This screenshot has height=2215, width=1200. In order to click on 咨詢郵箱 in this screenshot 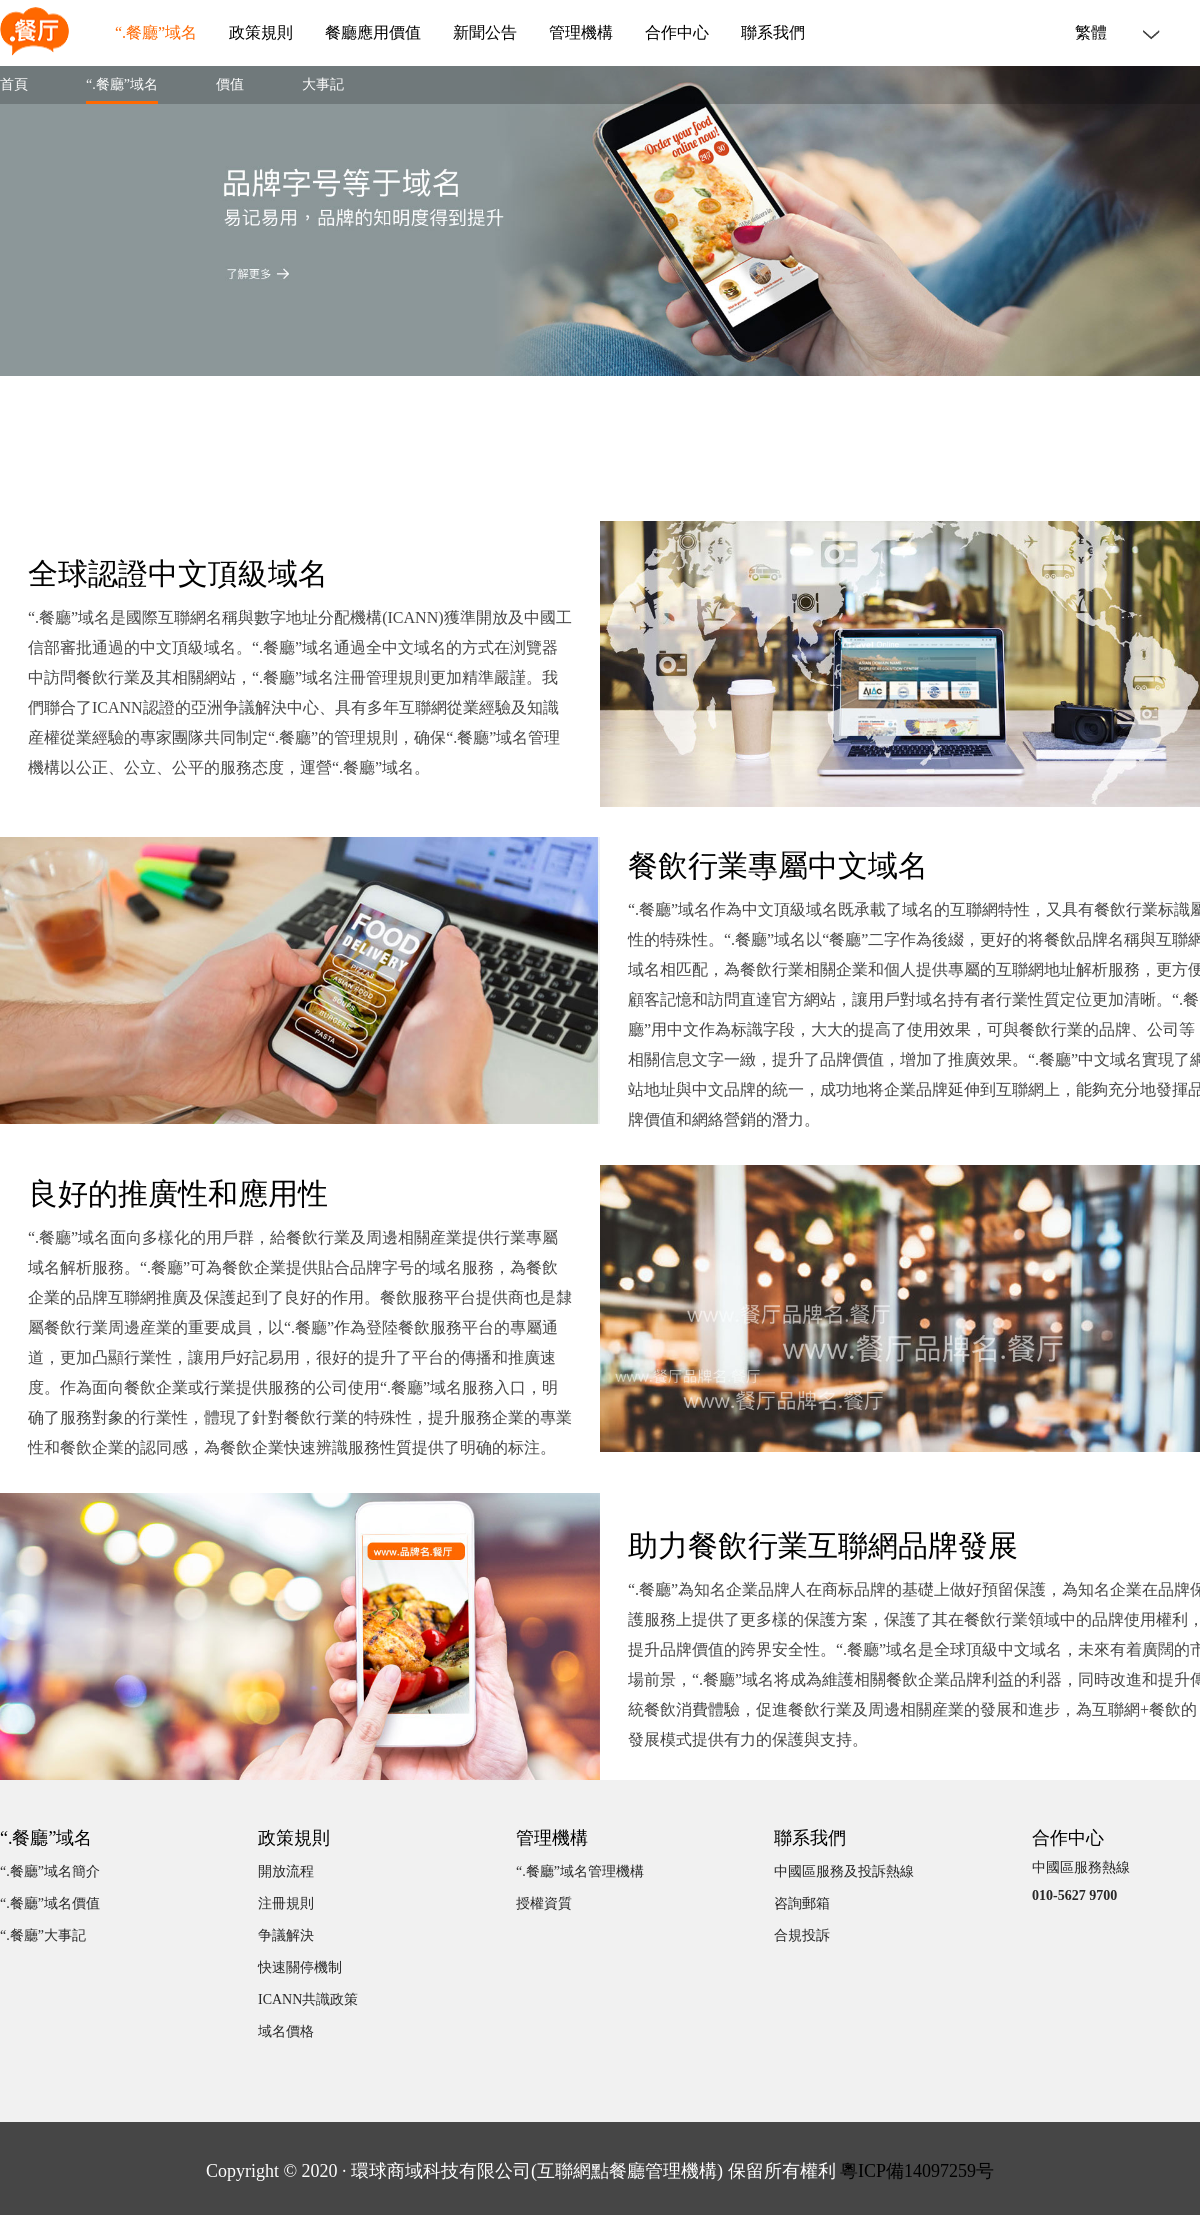, I will do `click(802, 1903)`.